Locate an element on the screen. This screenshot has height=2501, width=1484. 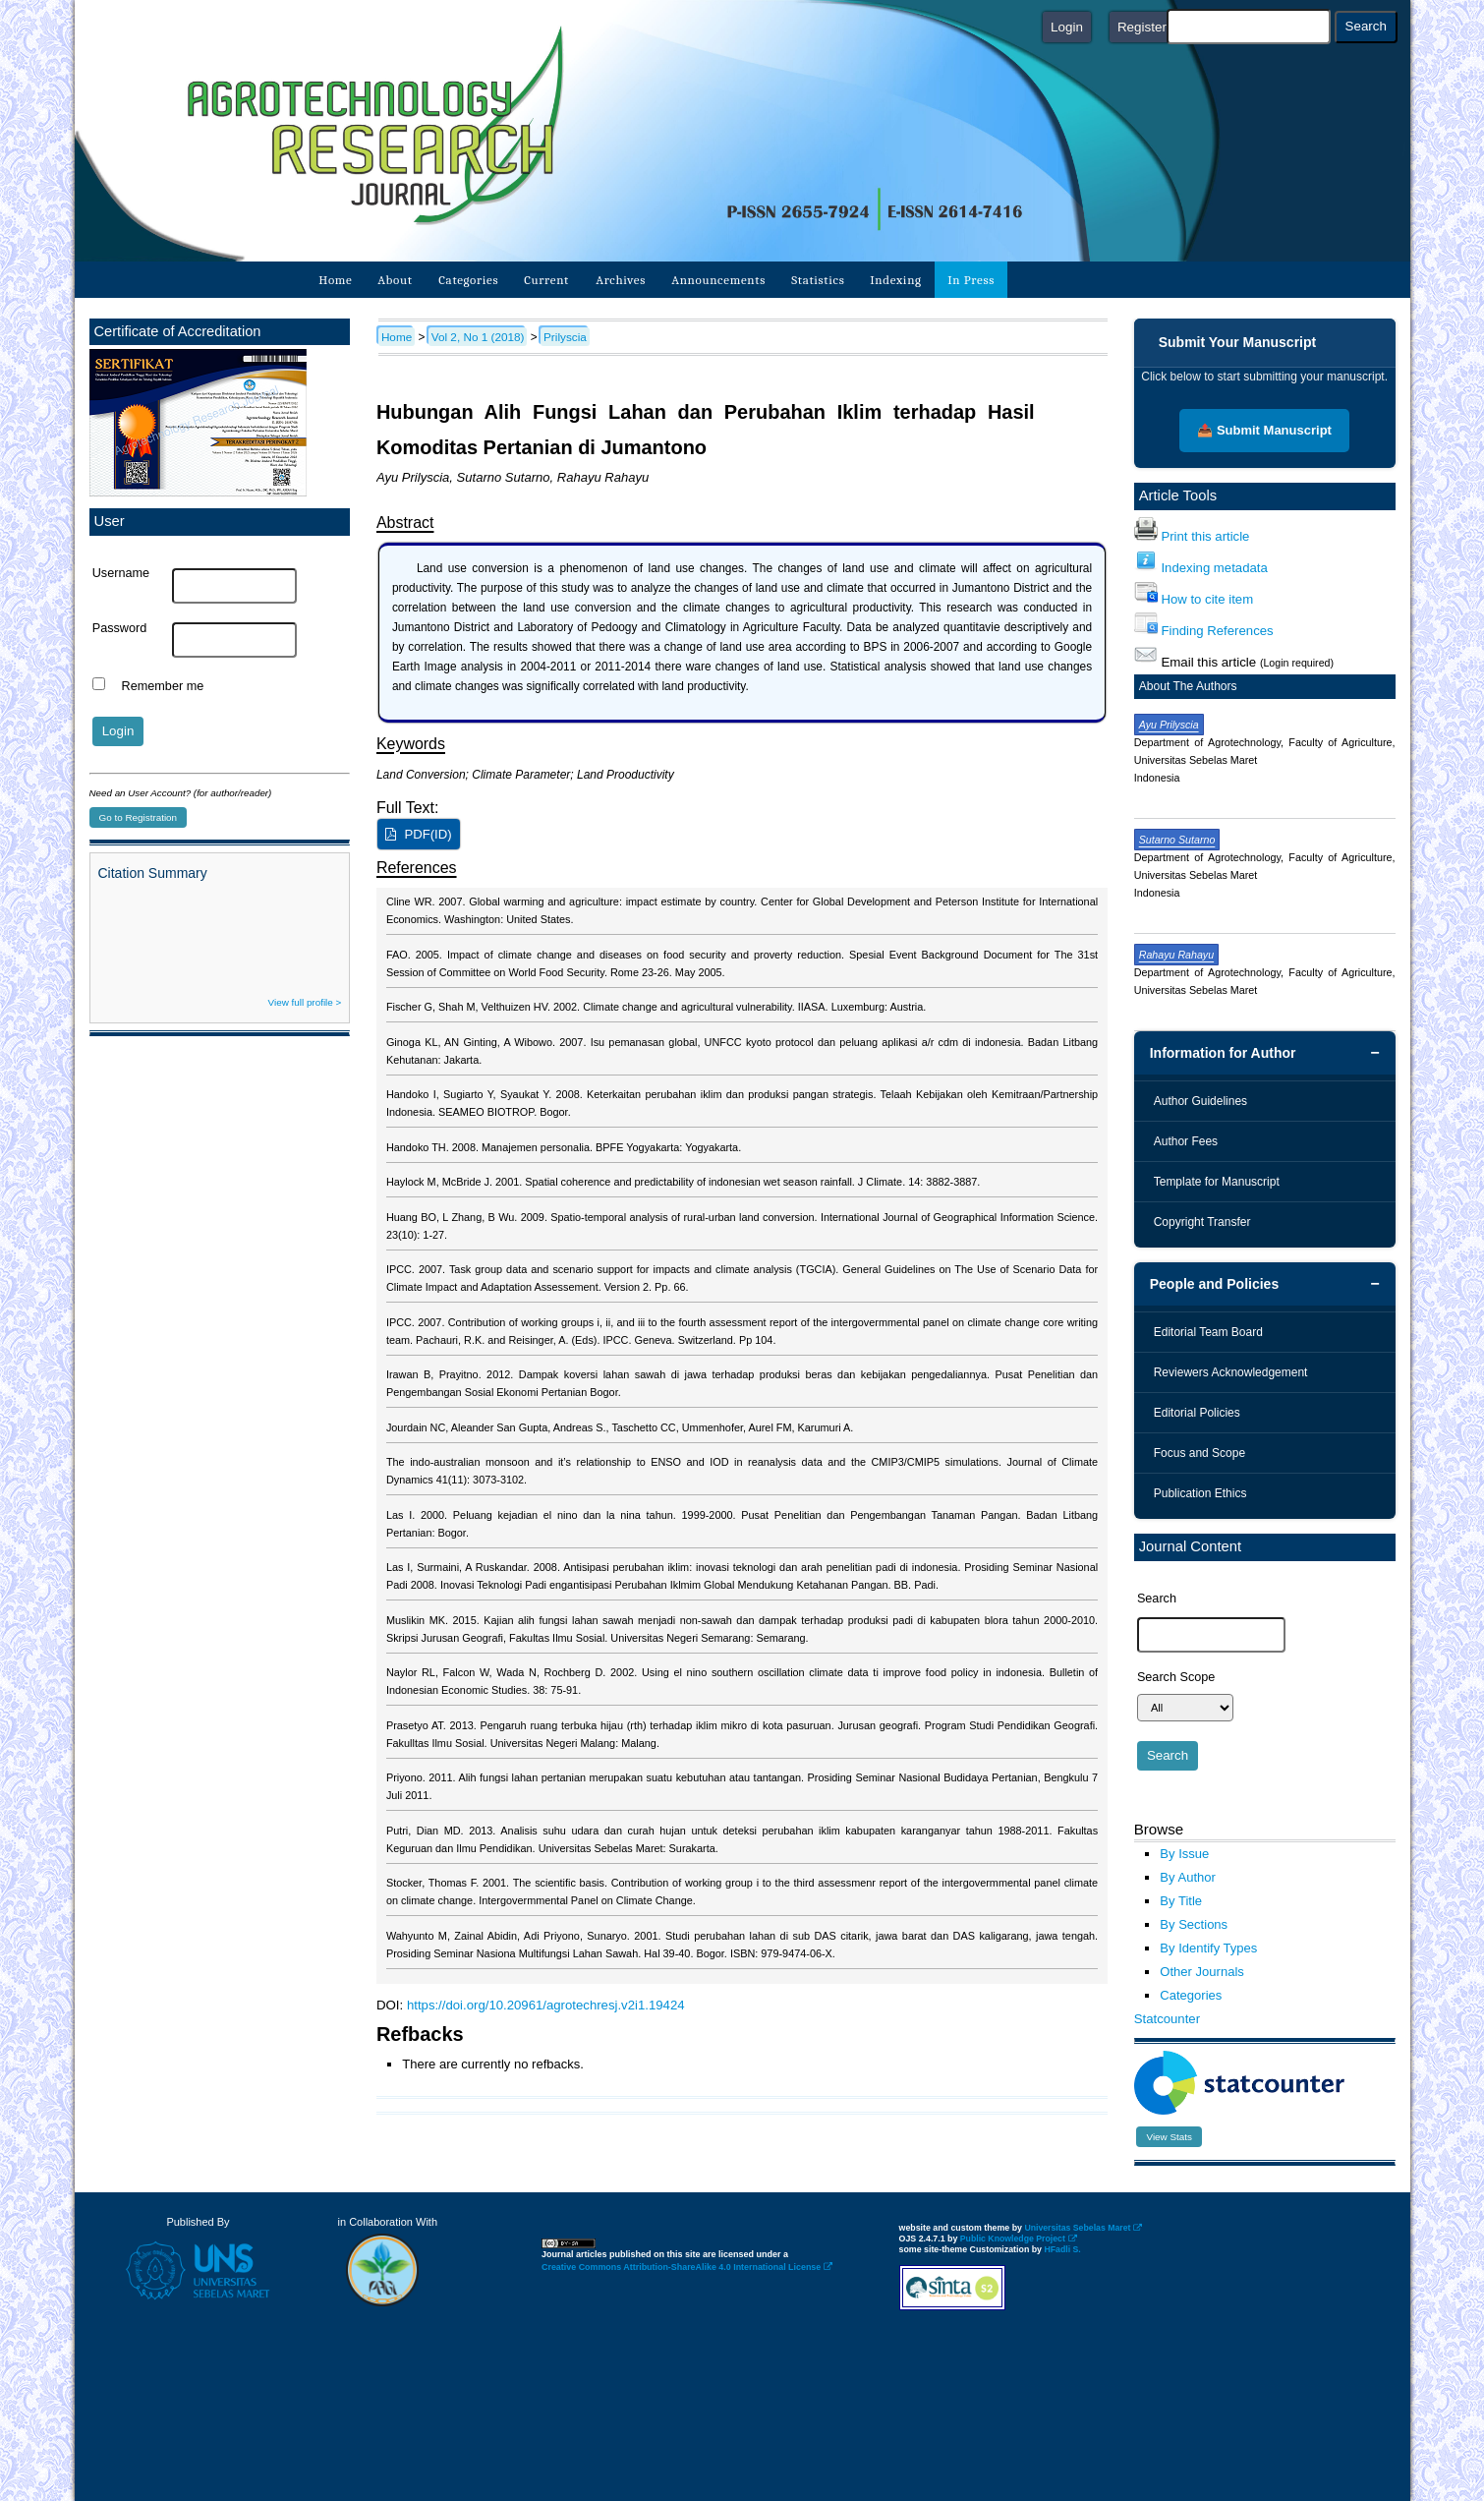
Go to Registration is located at coordinates (138, 817).